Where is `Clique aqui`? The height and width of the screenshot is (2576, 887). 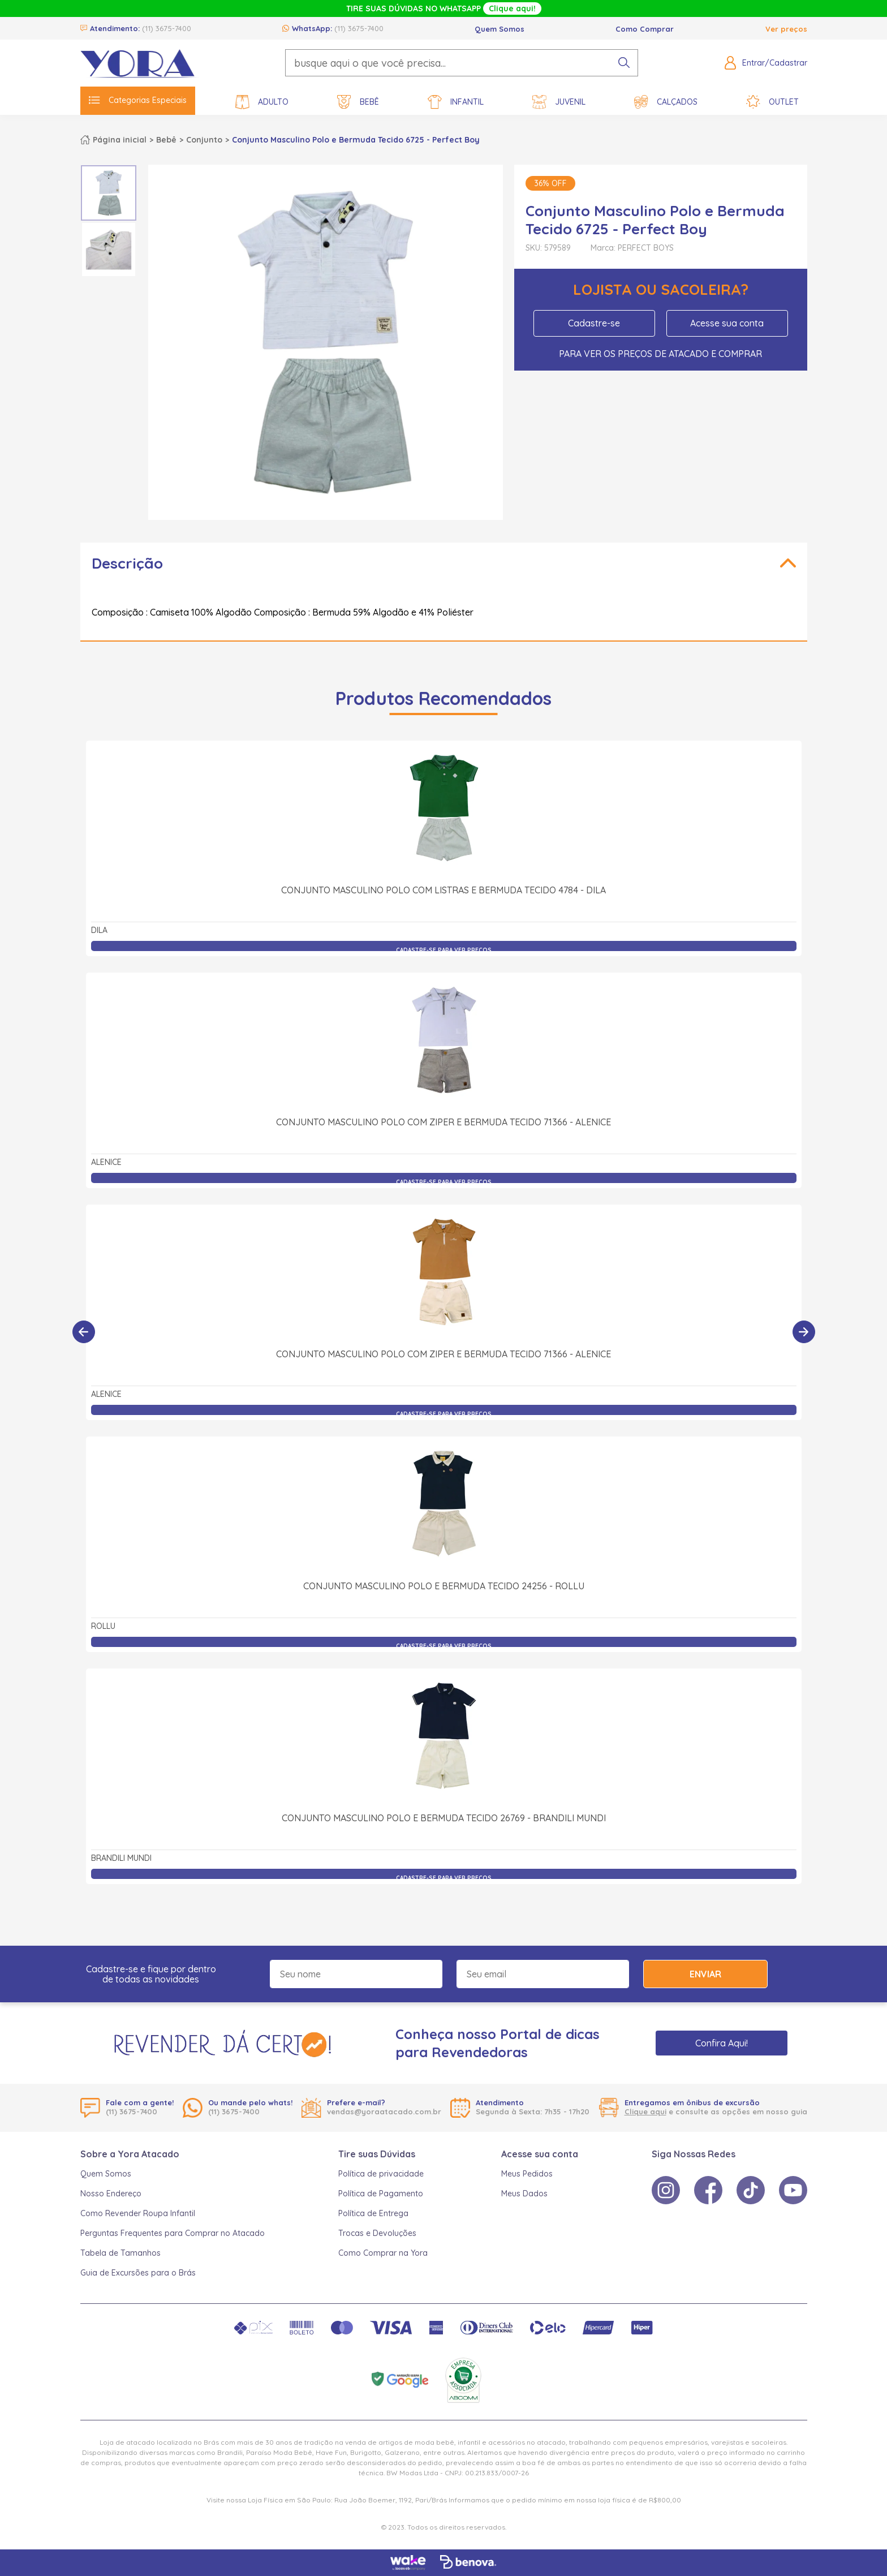 Clique aqui is located at coordinates (645, 2111).